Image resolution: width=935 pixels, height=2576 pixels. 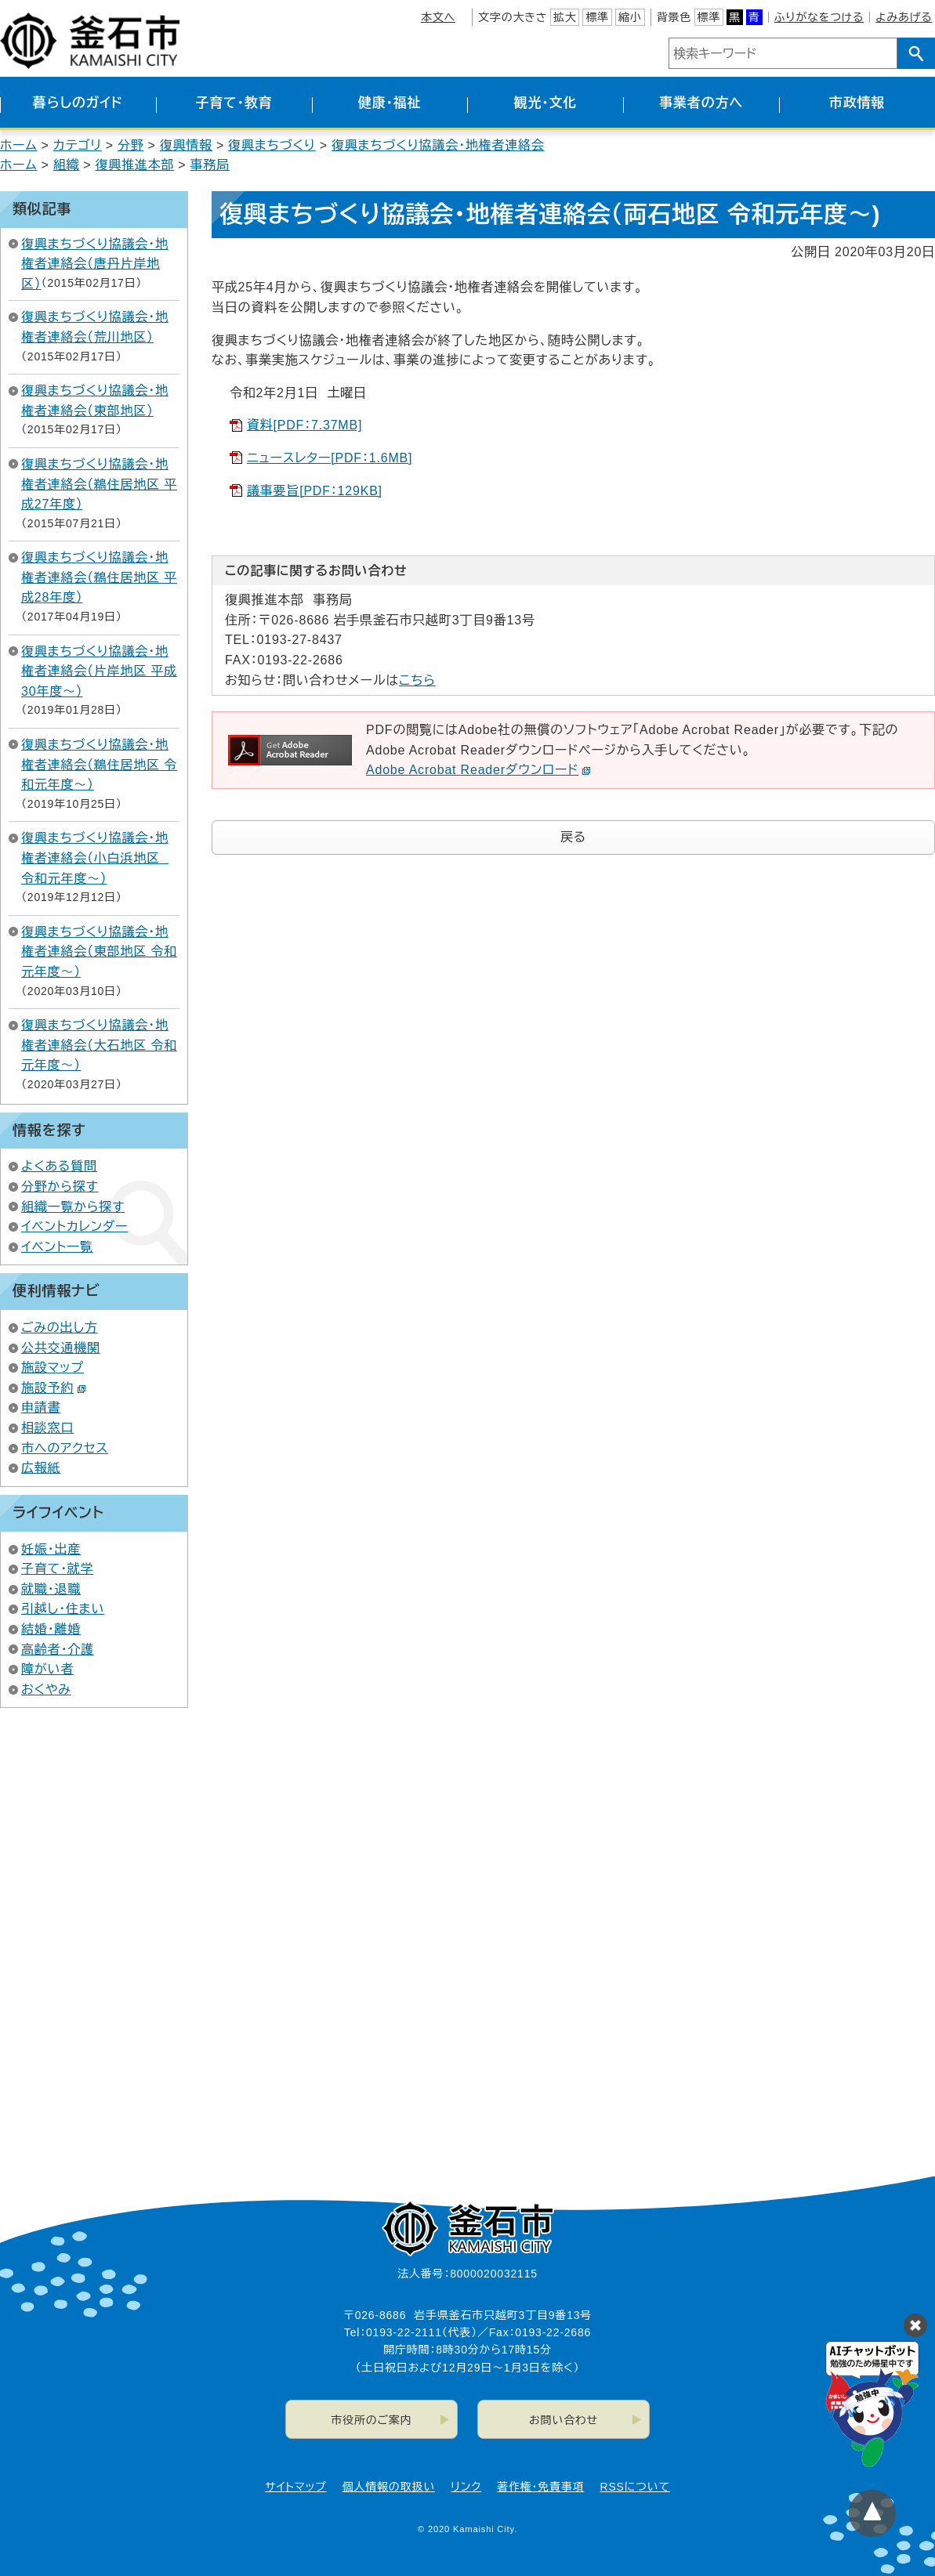 What do you see at coordinates (95, 264) in the screenshot?
I see `復興まちづくり協議会・地権者連絡会（唐丹片岸地区）` at bounding box center [95, 264].